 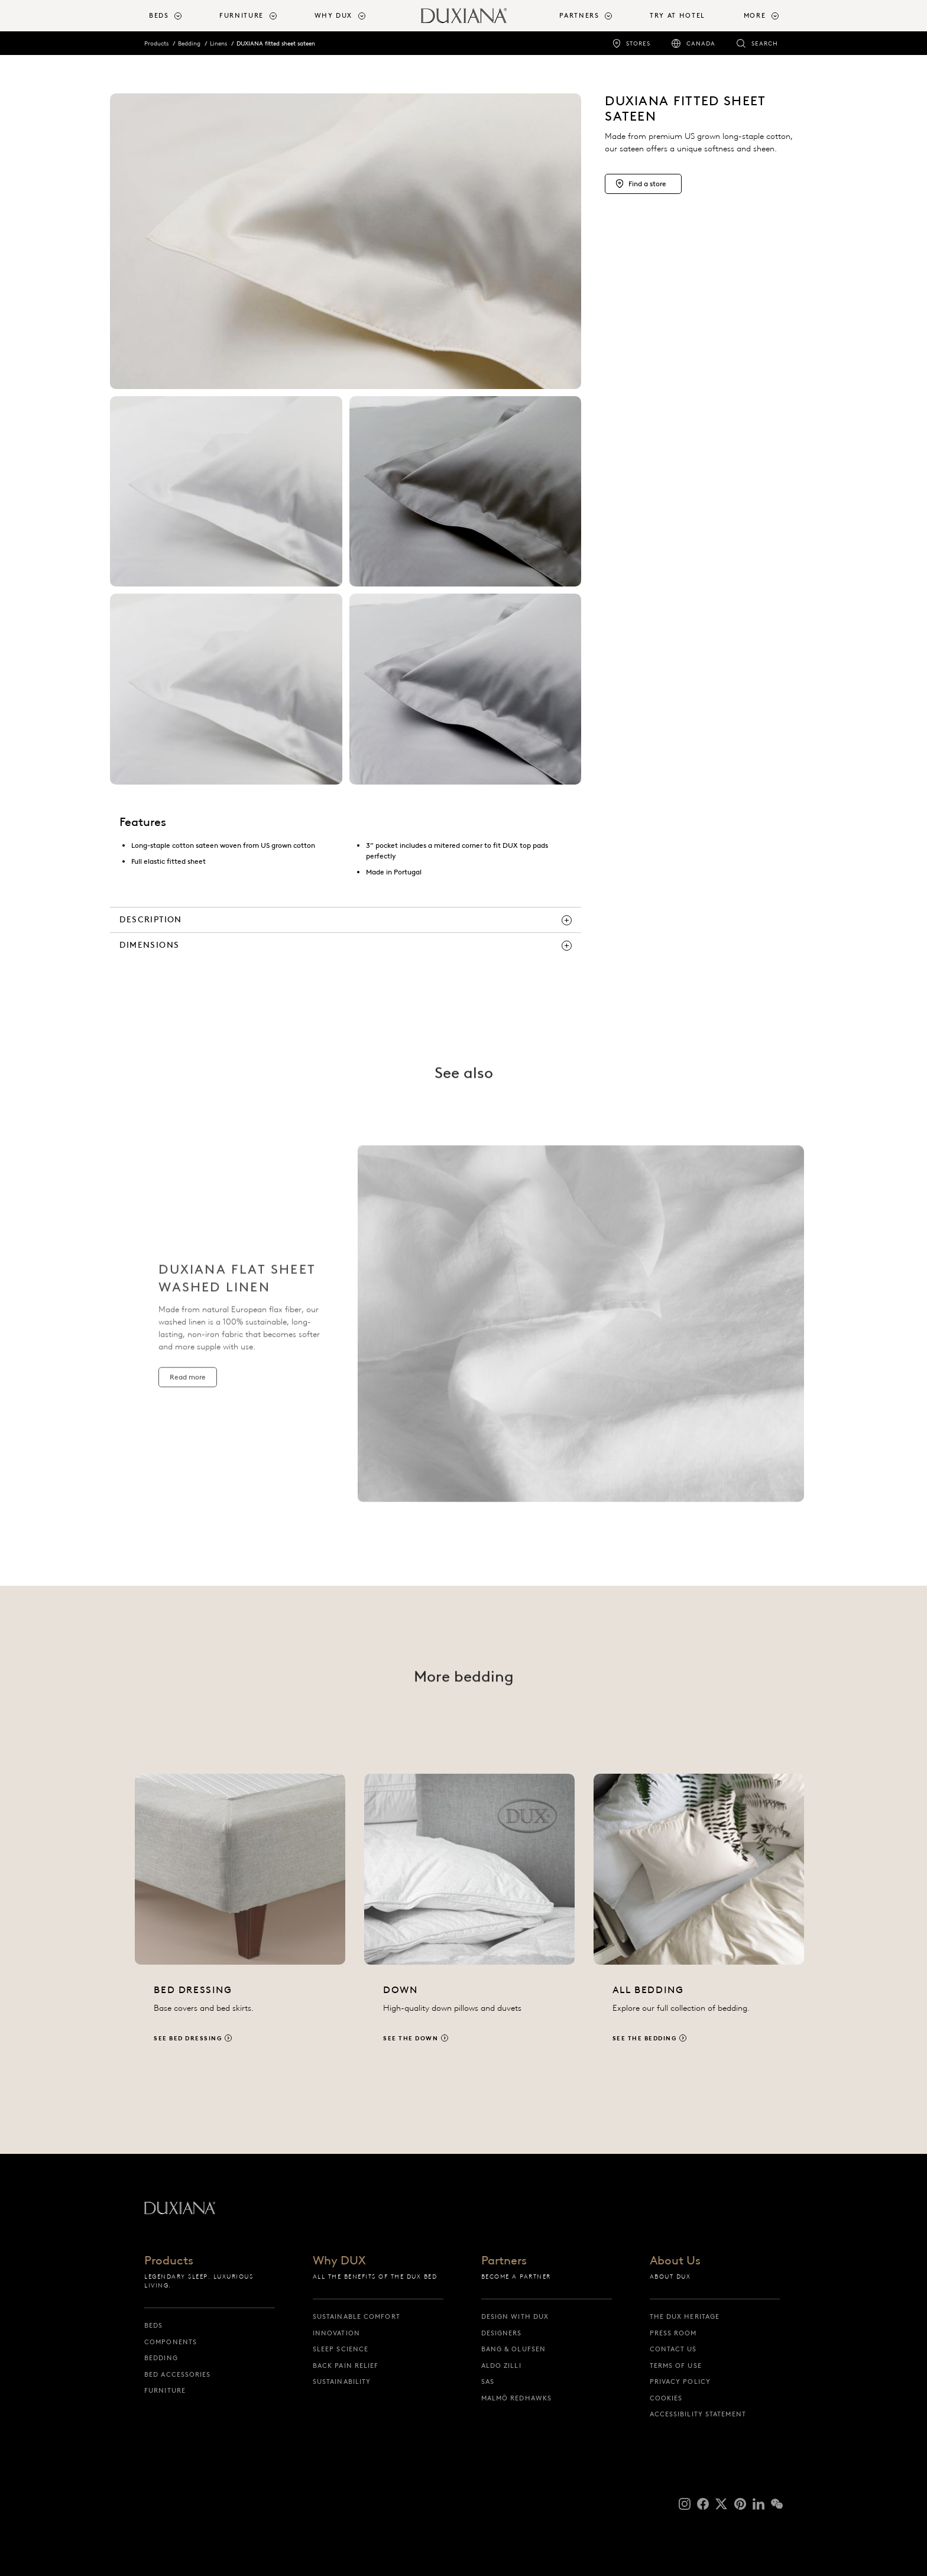 I want to click on [dimensions], so click(x=345, y=945).